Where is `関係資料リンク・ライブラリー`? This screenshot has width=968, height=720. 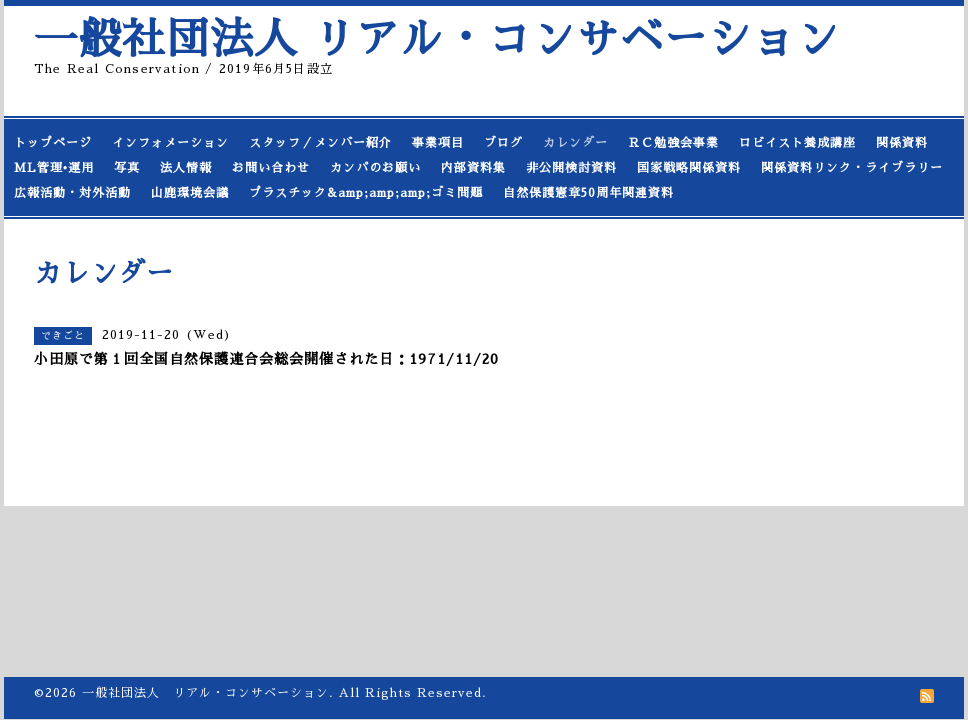
関係資料リンク・ライブラリー is located at coordinates (852, 168).